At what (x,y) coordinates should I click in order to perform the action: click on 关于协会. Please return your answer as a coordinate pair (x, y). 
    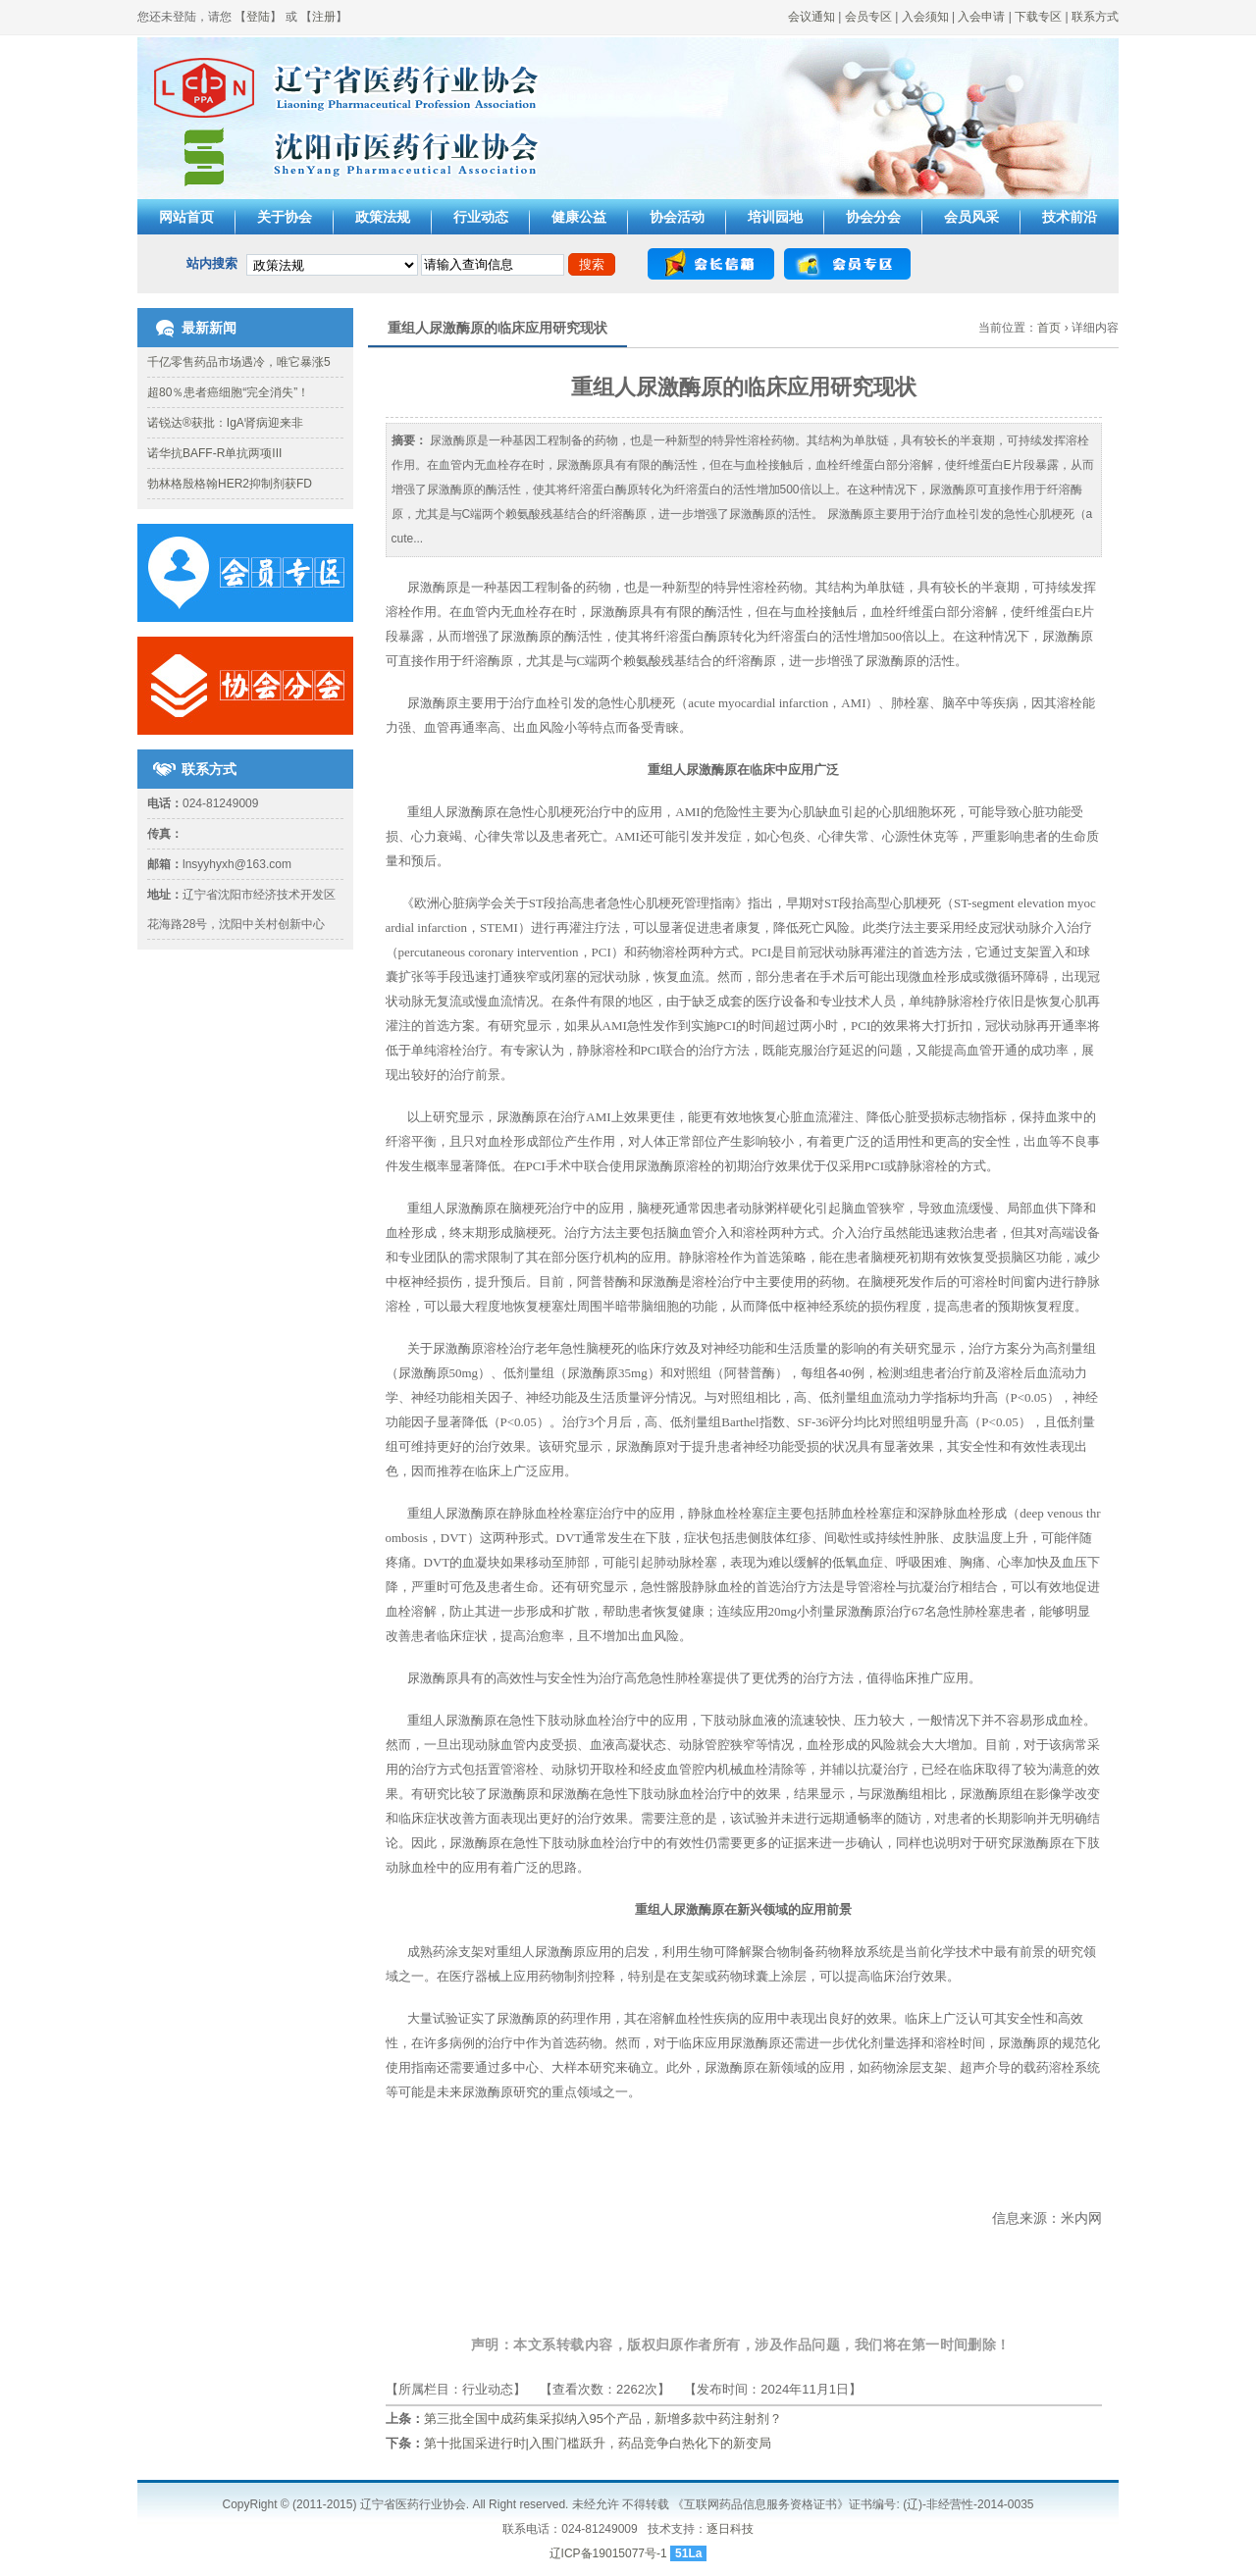
    Looking at the image, I should click on (284, 217).